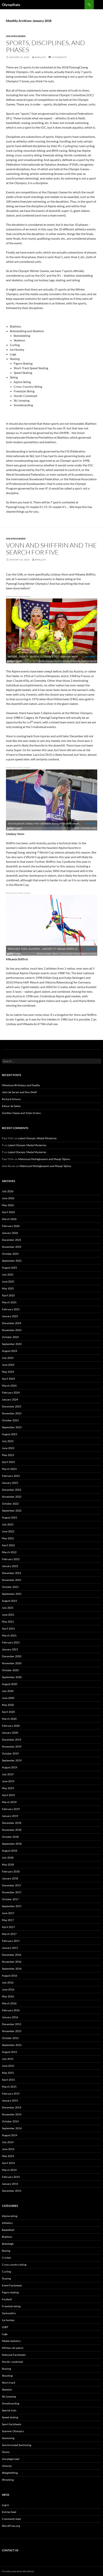 The height and width of the screenshot is (2576, 103). What do you see at coordinates (7, 1857) in the screenshot?
I see `July 2018` at bounding box center [7, 1857].